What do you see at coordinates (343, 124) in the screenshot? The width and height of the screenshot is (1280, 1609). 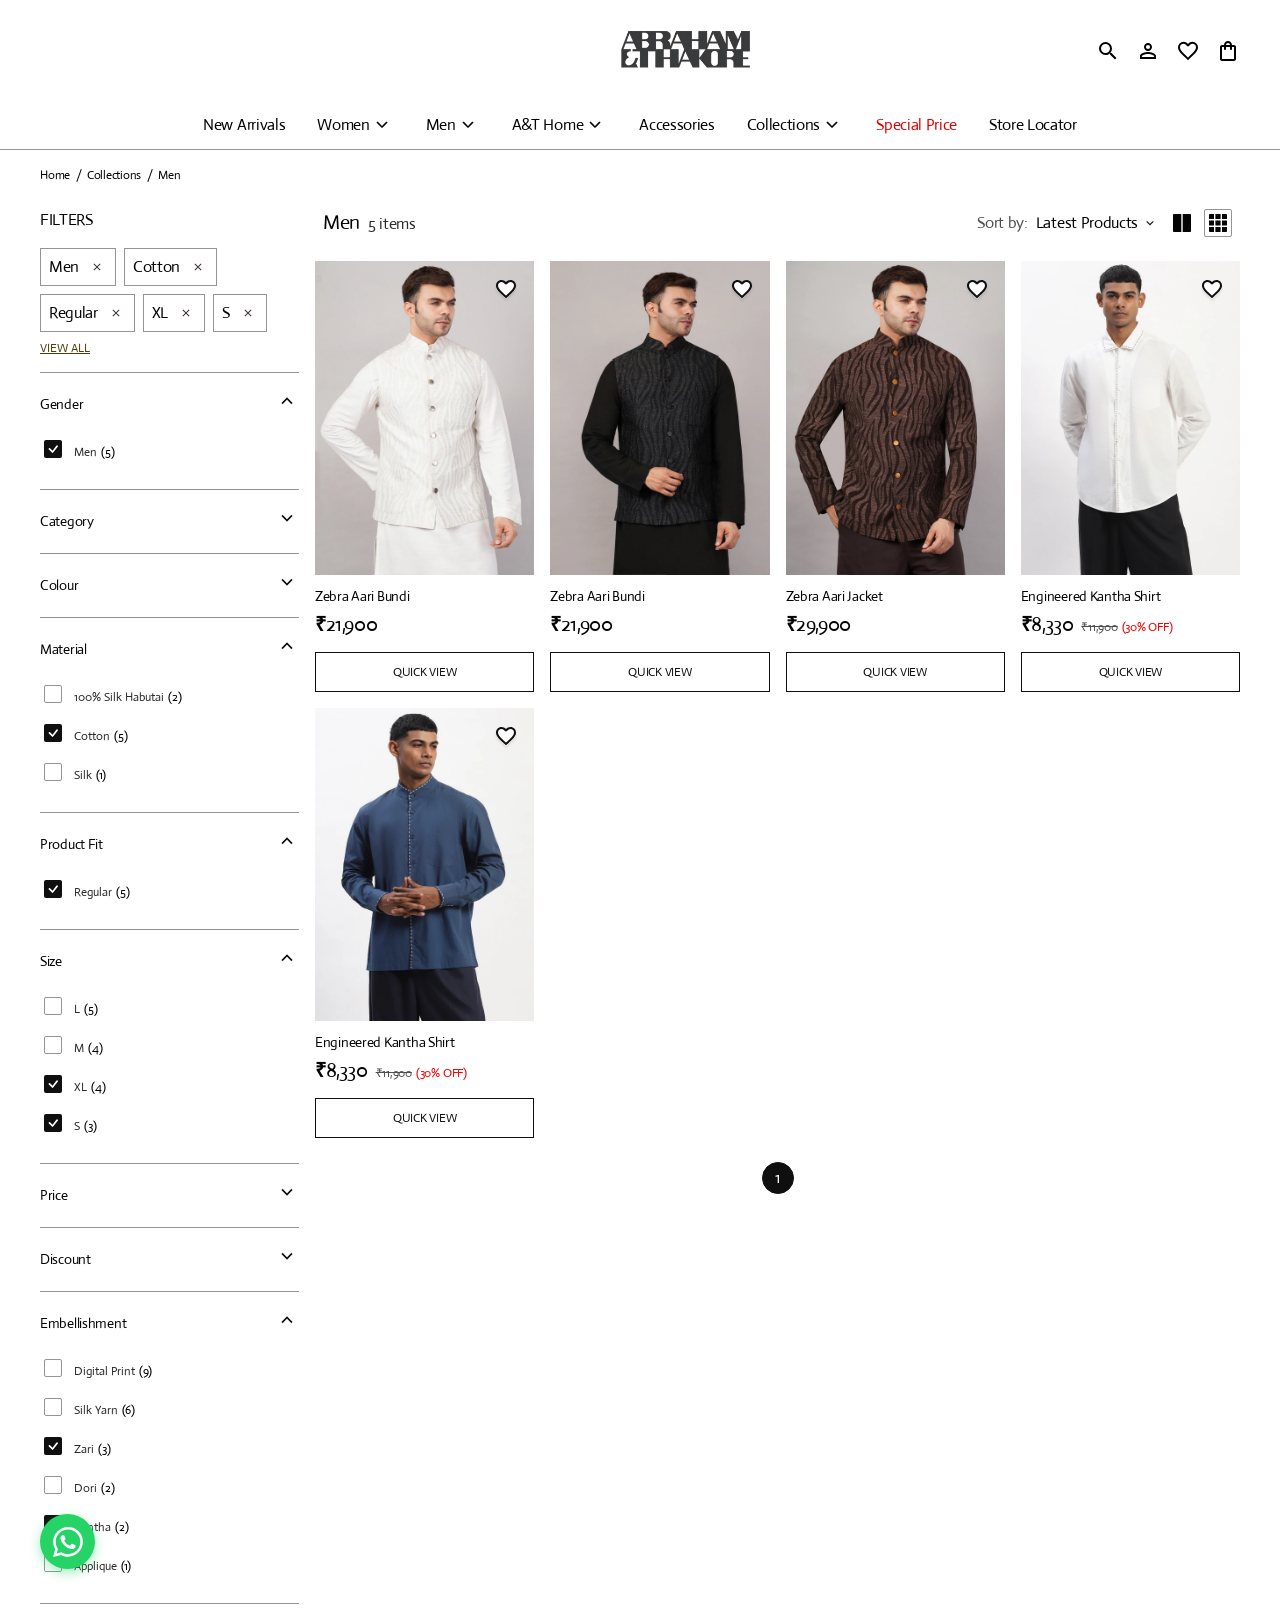 I see `Women` at bounding box center [343, 124].